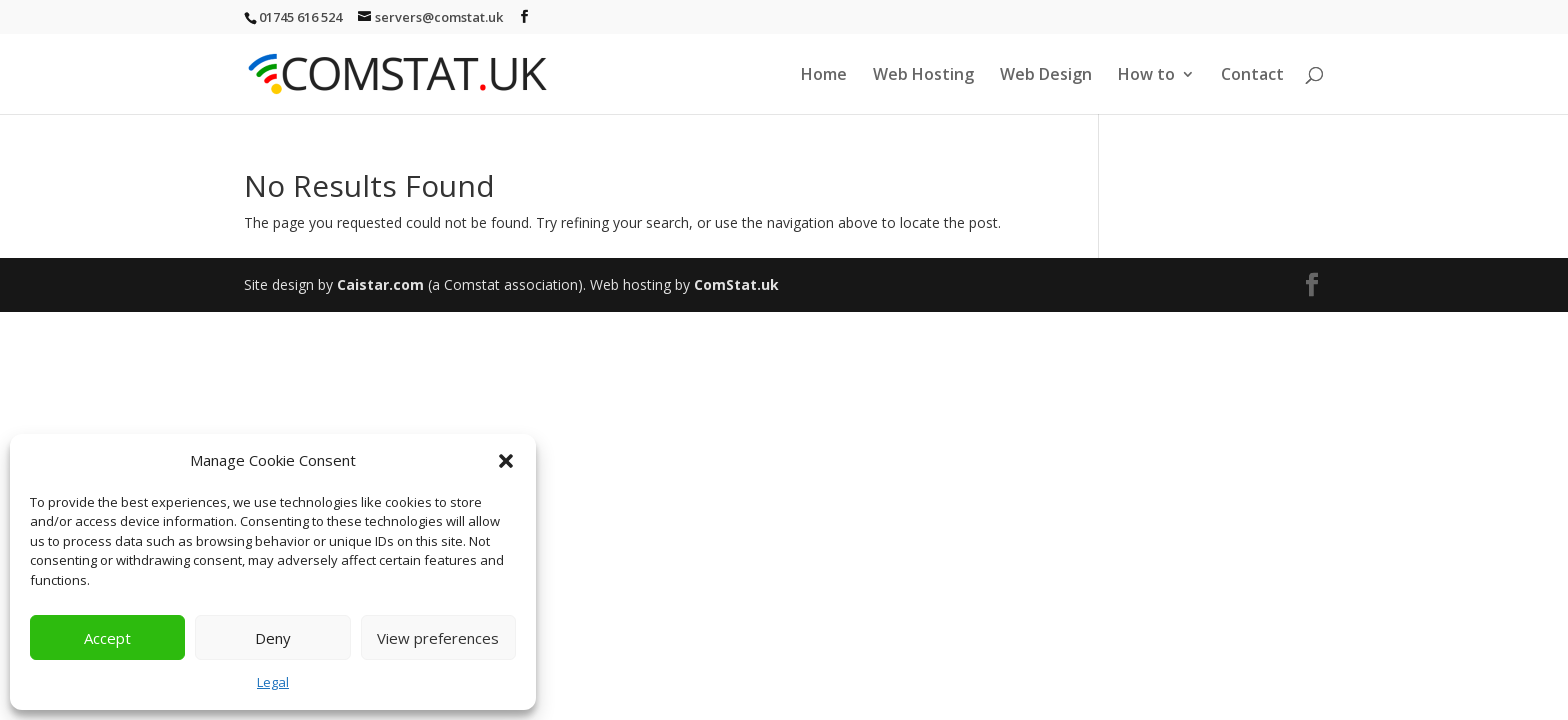 Image resolution: width=1568 pixels, height=720 pixels. Describe the element at coordinates (736, 284) in the screenshot. I see `ComStat.uk` at that location.